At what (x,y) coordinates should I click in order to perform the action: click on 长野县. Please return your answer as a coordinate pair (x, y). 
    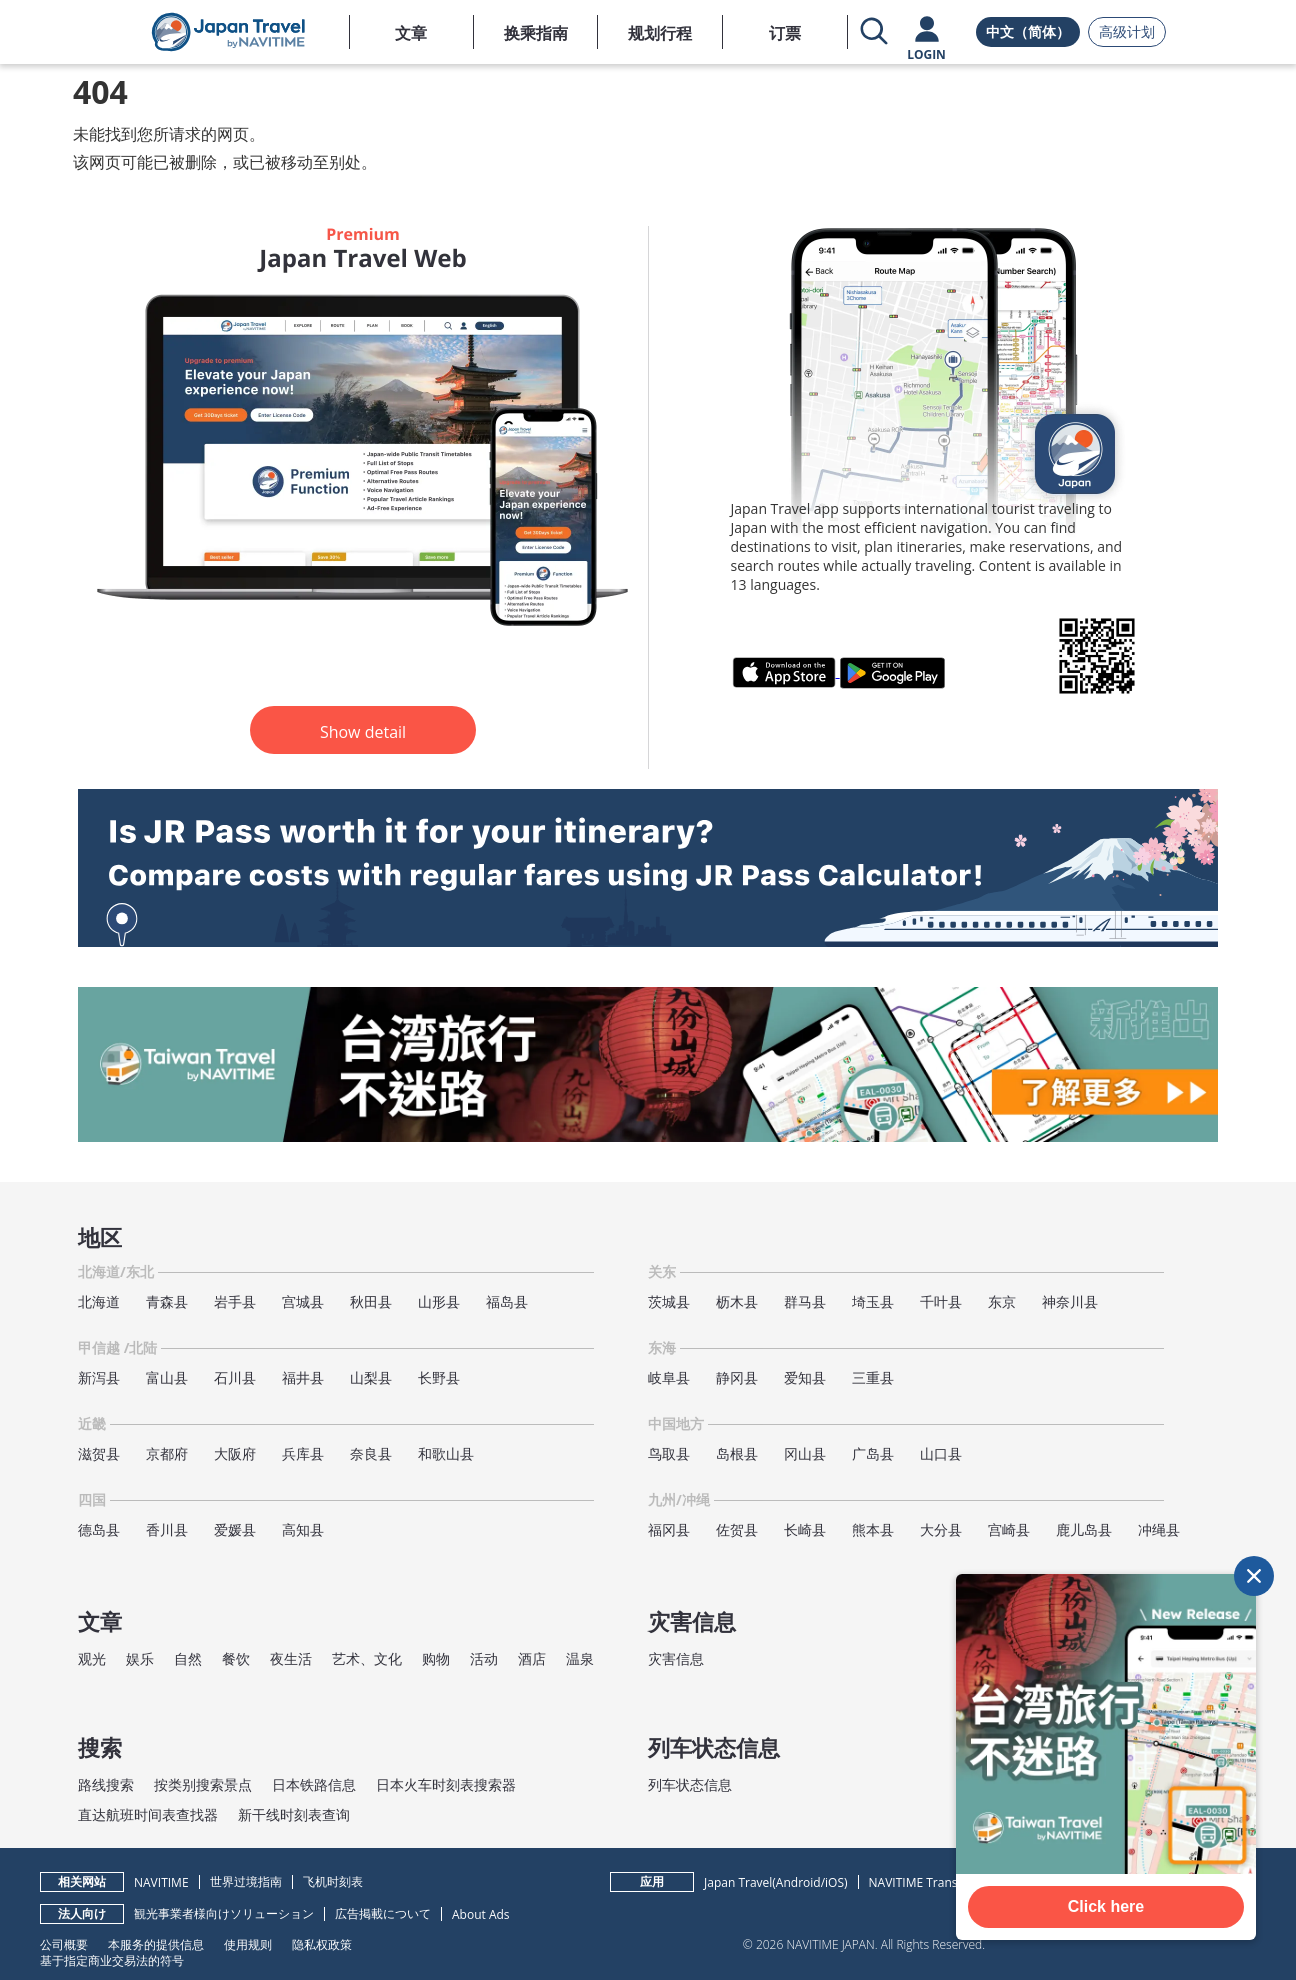
    Looking at the image, I should click on (439, 1377).